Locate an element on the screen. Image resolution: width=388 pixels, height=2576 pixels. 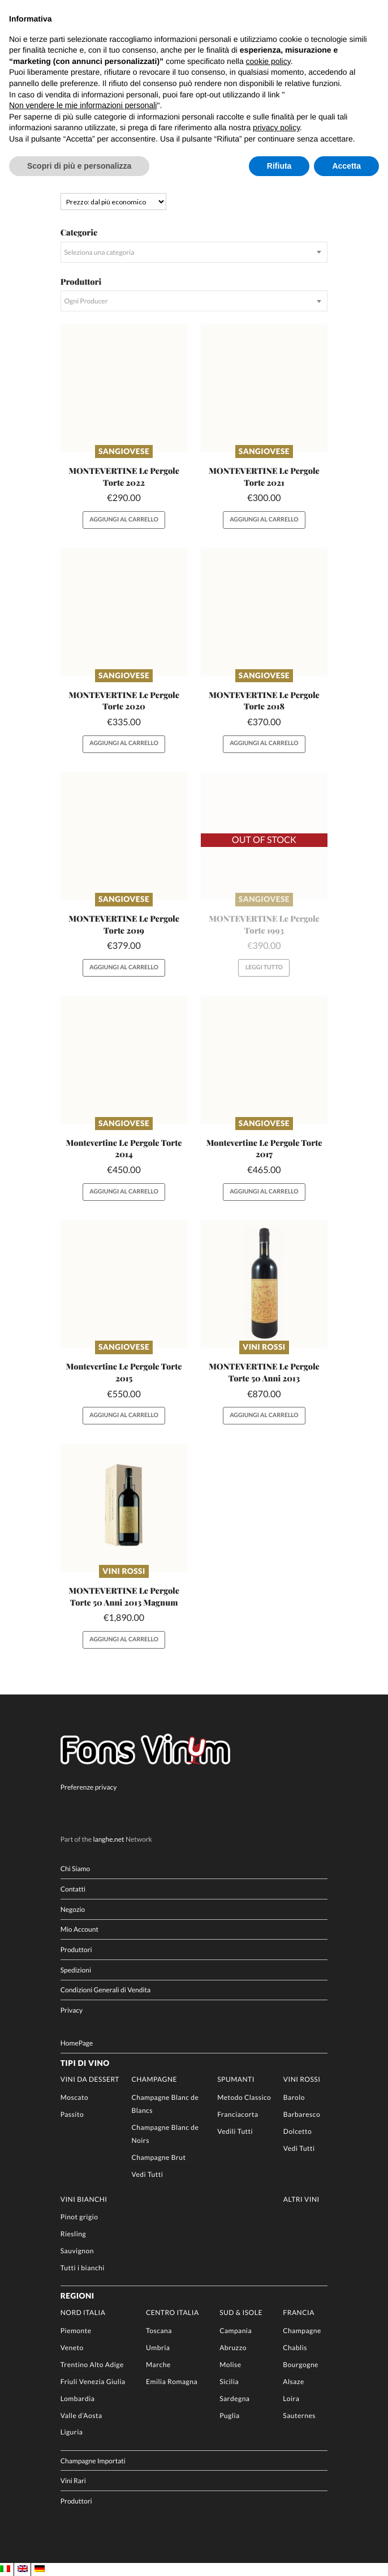
Mio Account is located at coordinates (79, 1929).